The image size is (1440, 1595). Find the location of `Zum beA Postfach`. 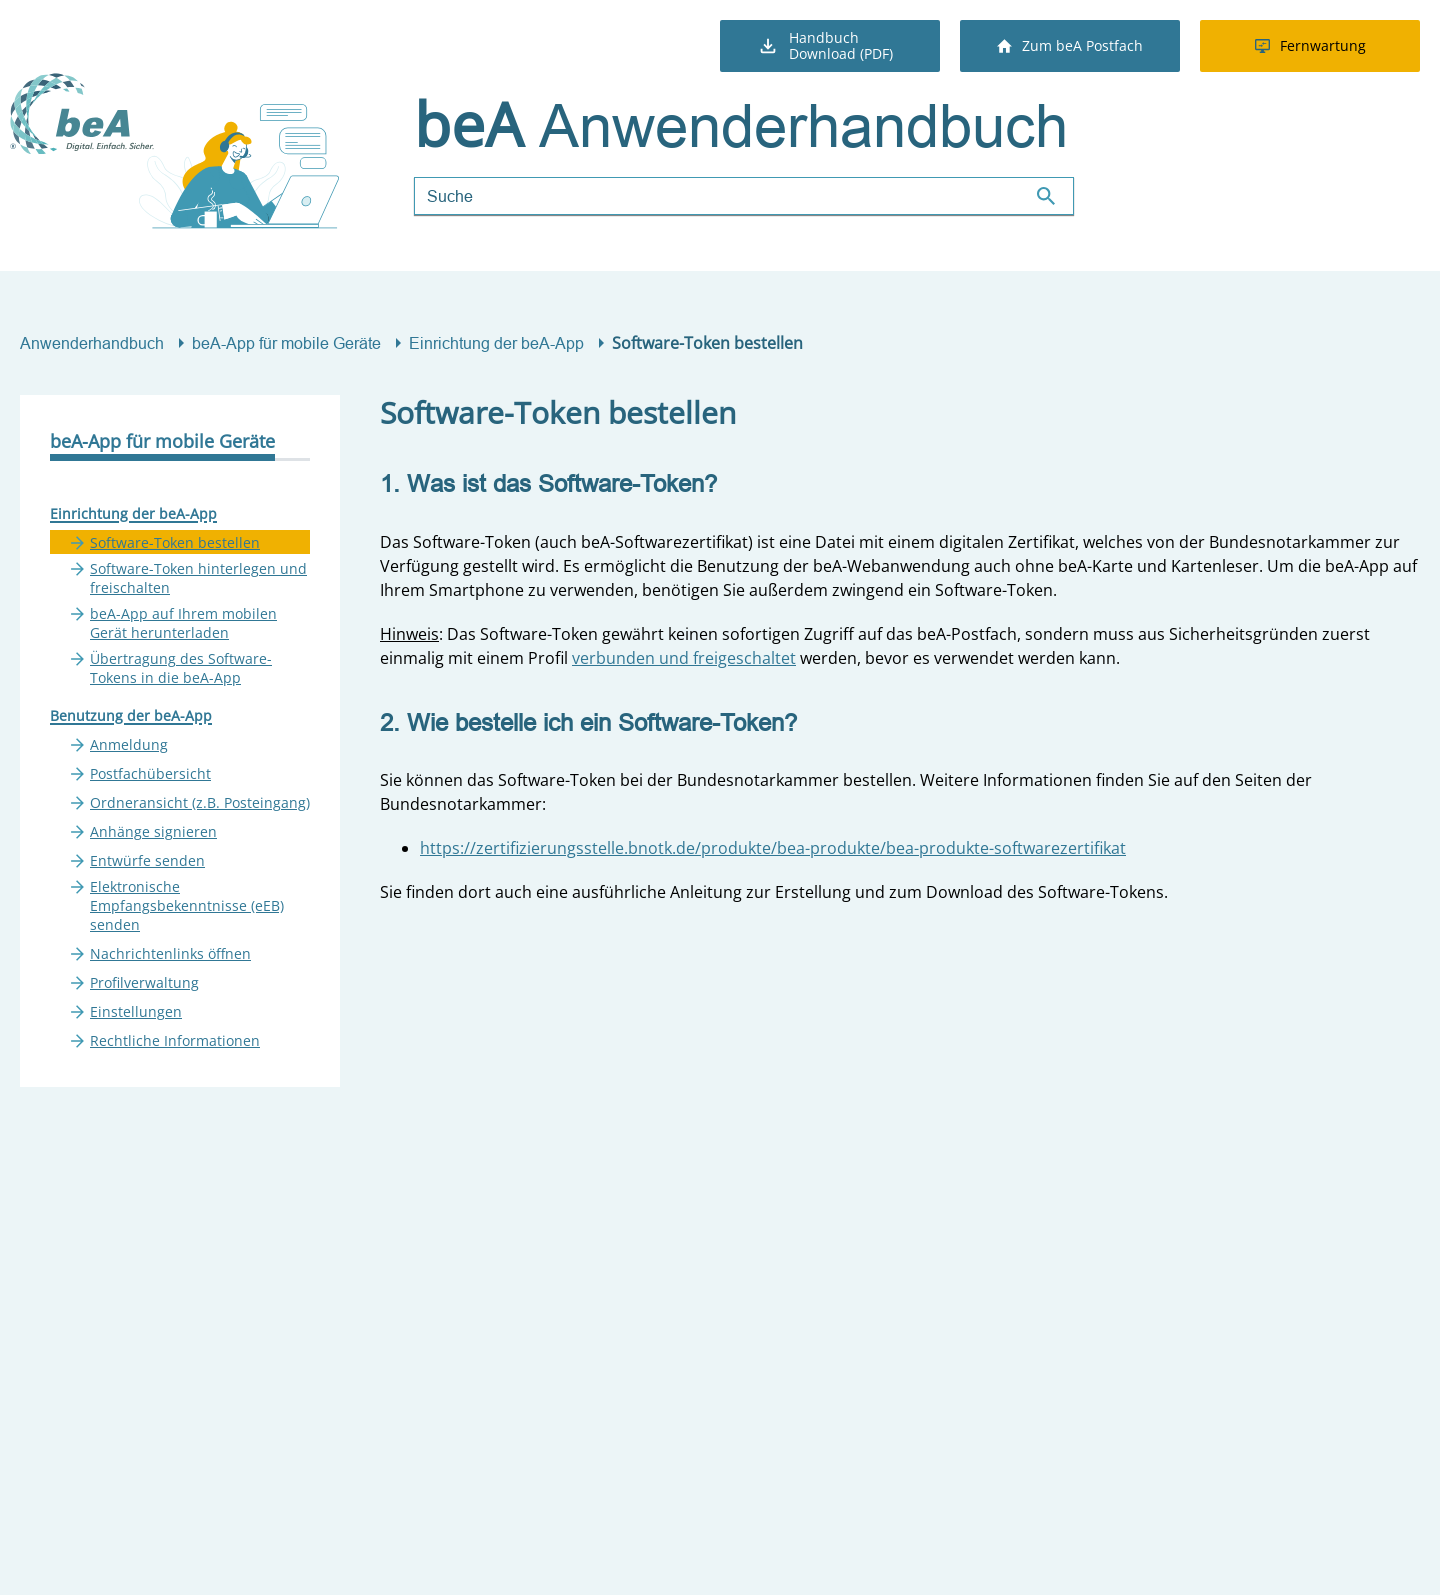

Zum beA Postfach is located at coordinates (1070, 45).